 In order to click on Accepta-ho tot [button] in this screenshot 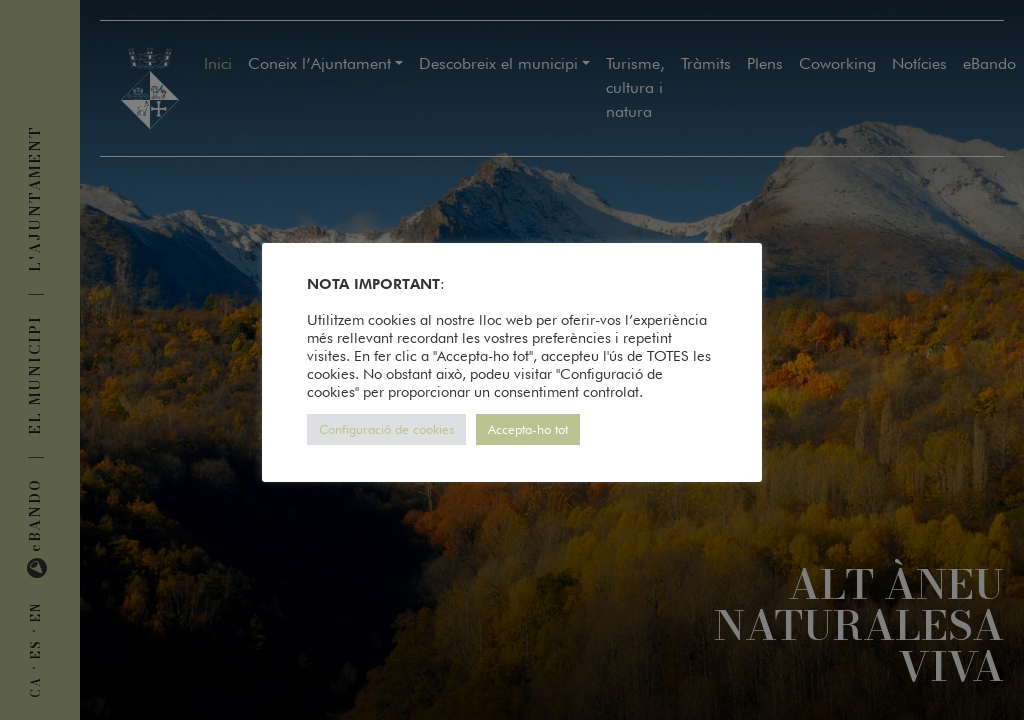, I will do `click(528, 429)`.